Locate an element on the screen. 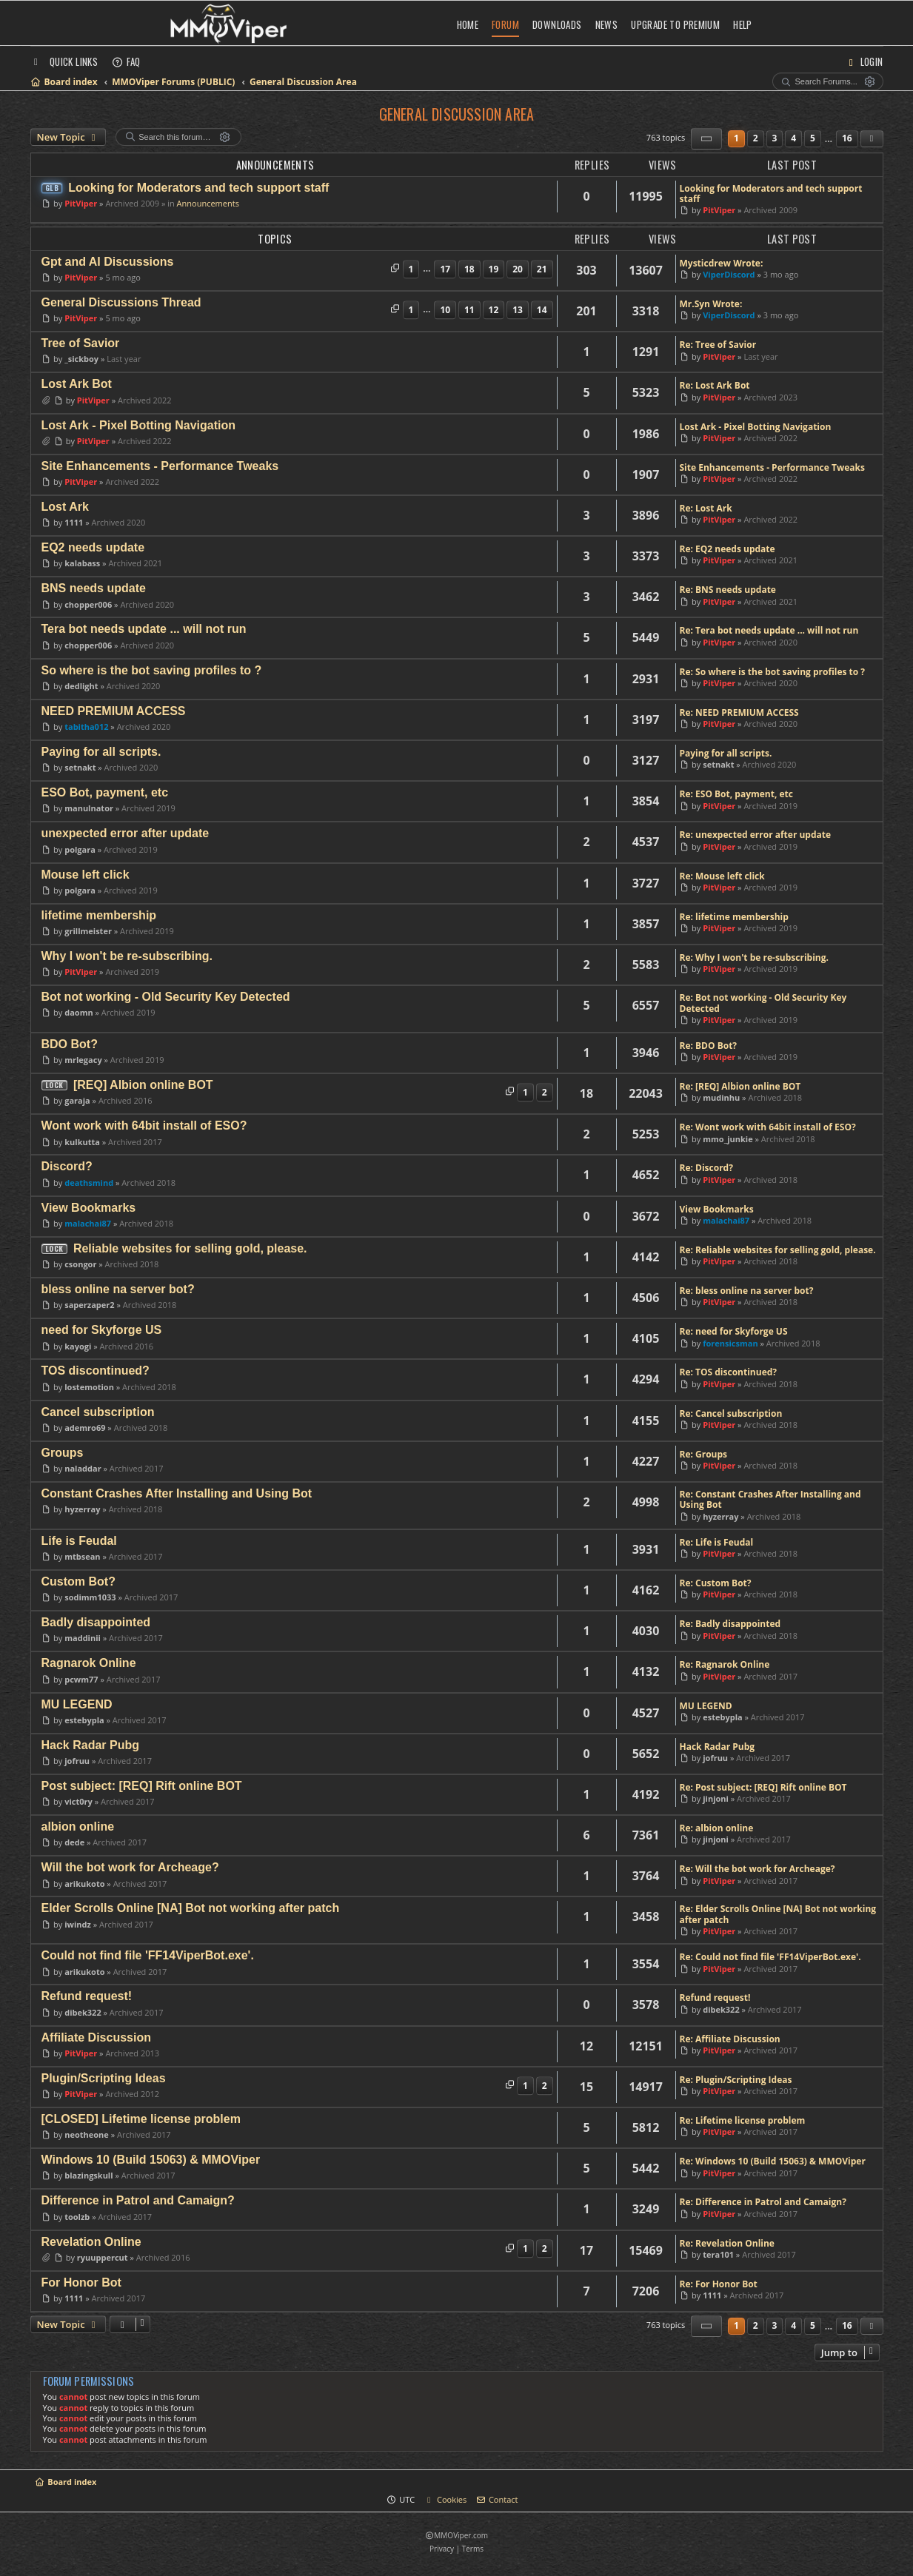 The image size is (913, 2576). 1111 is located at coordinates (73, 522).